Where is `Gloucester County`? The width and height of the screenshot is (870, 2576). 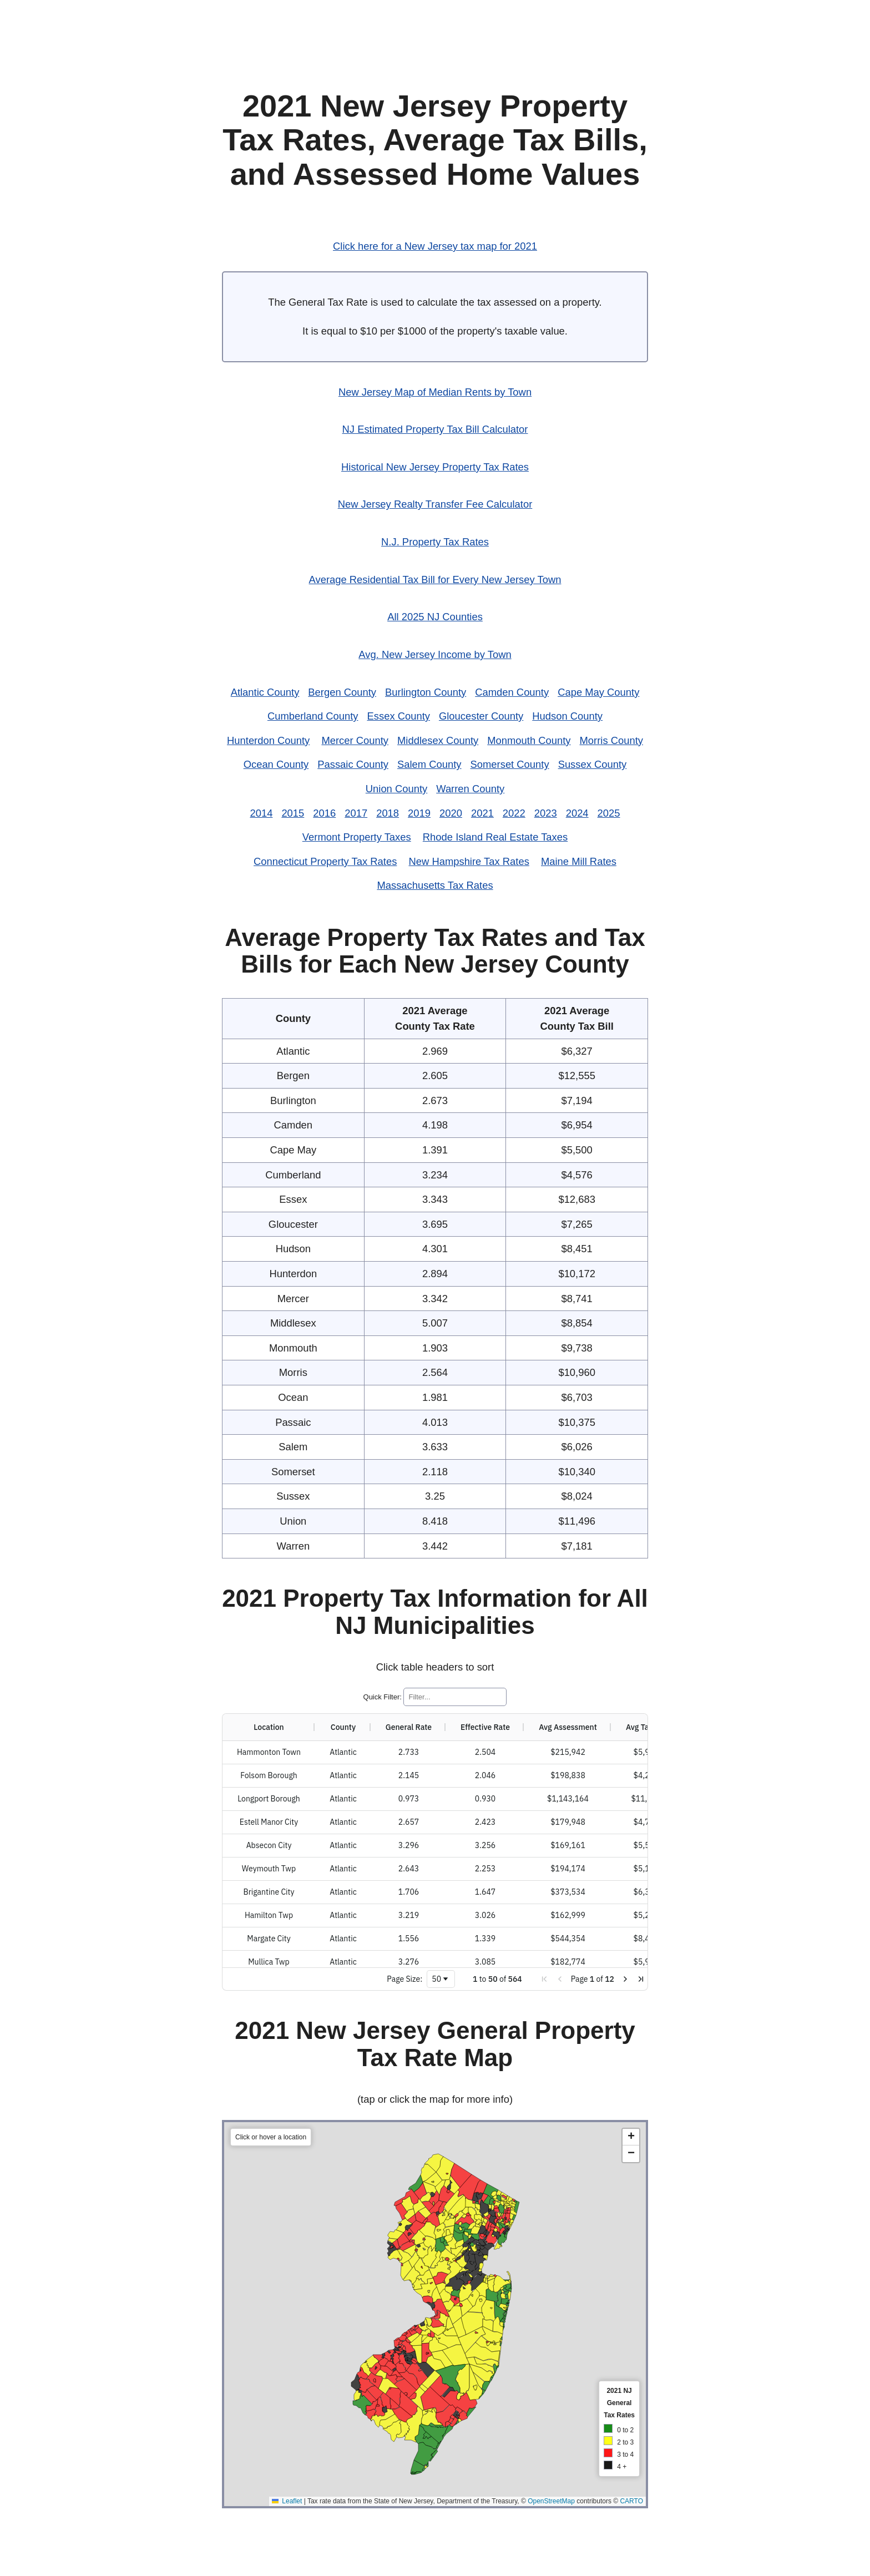 Gloucester County is located at coordinates (481, 716).